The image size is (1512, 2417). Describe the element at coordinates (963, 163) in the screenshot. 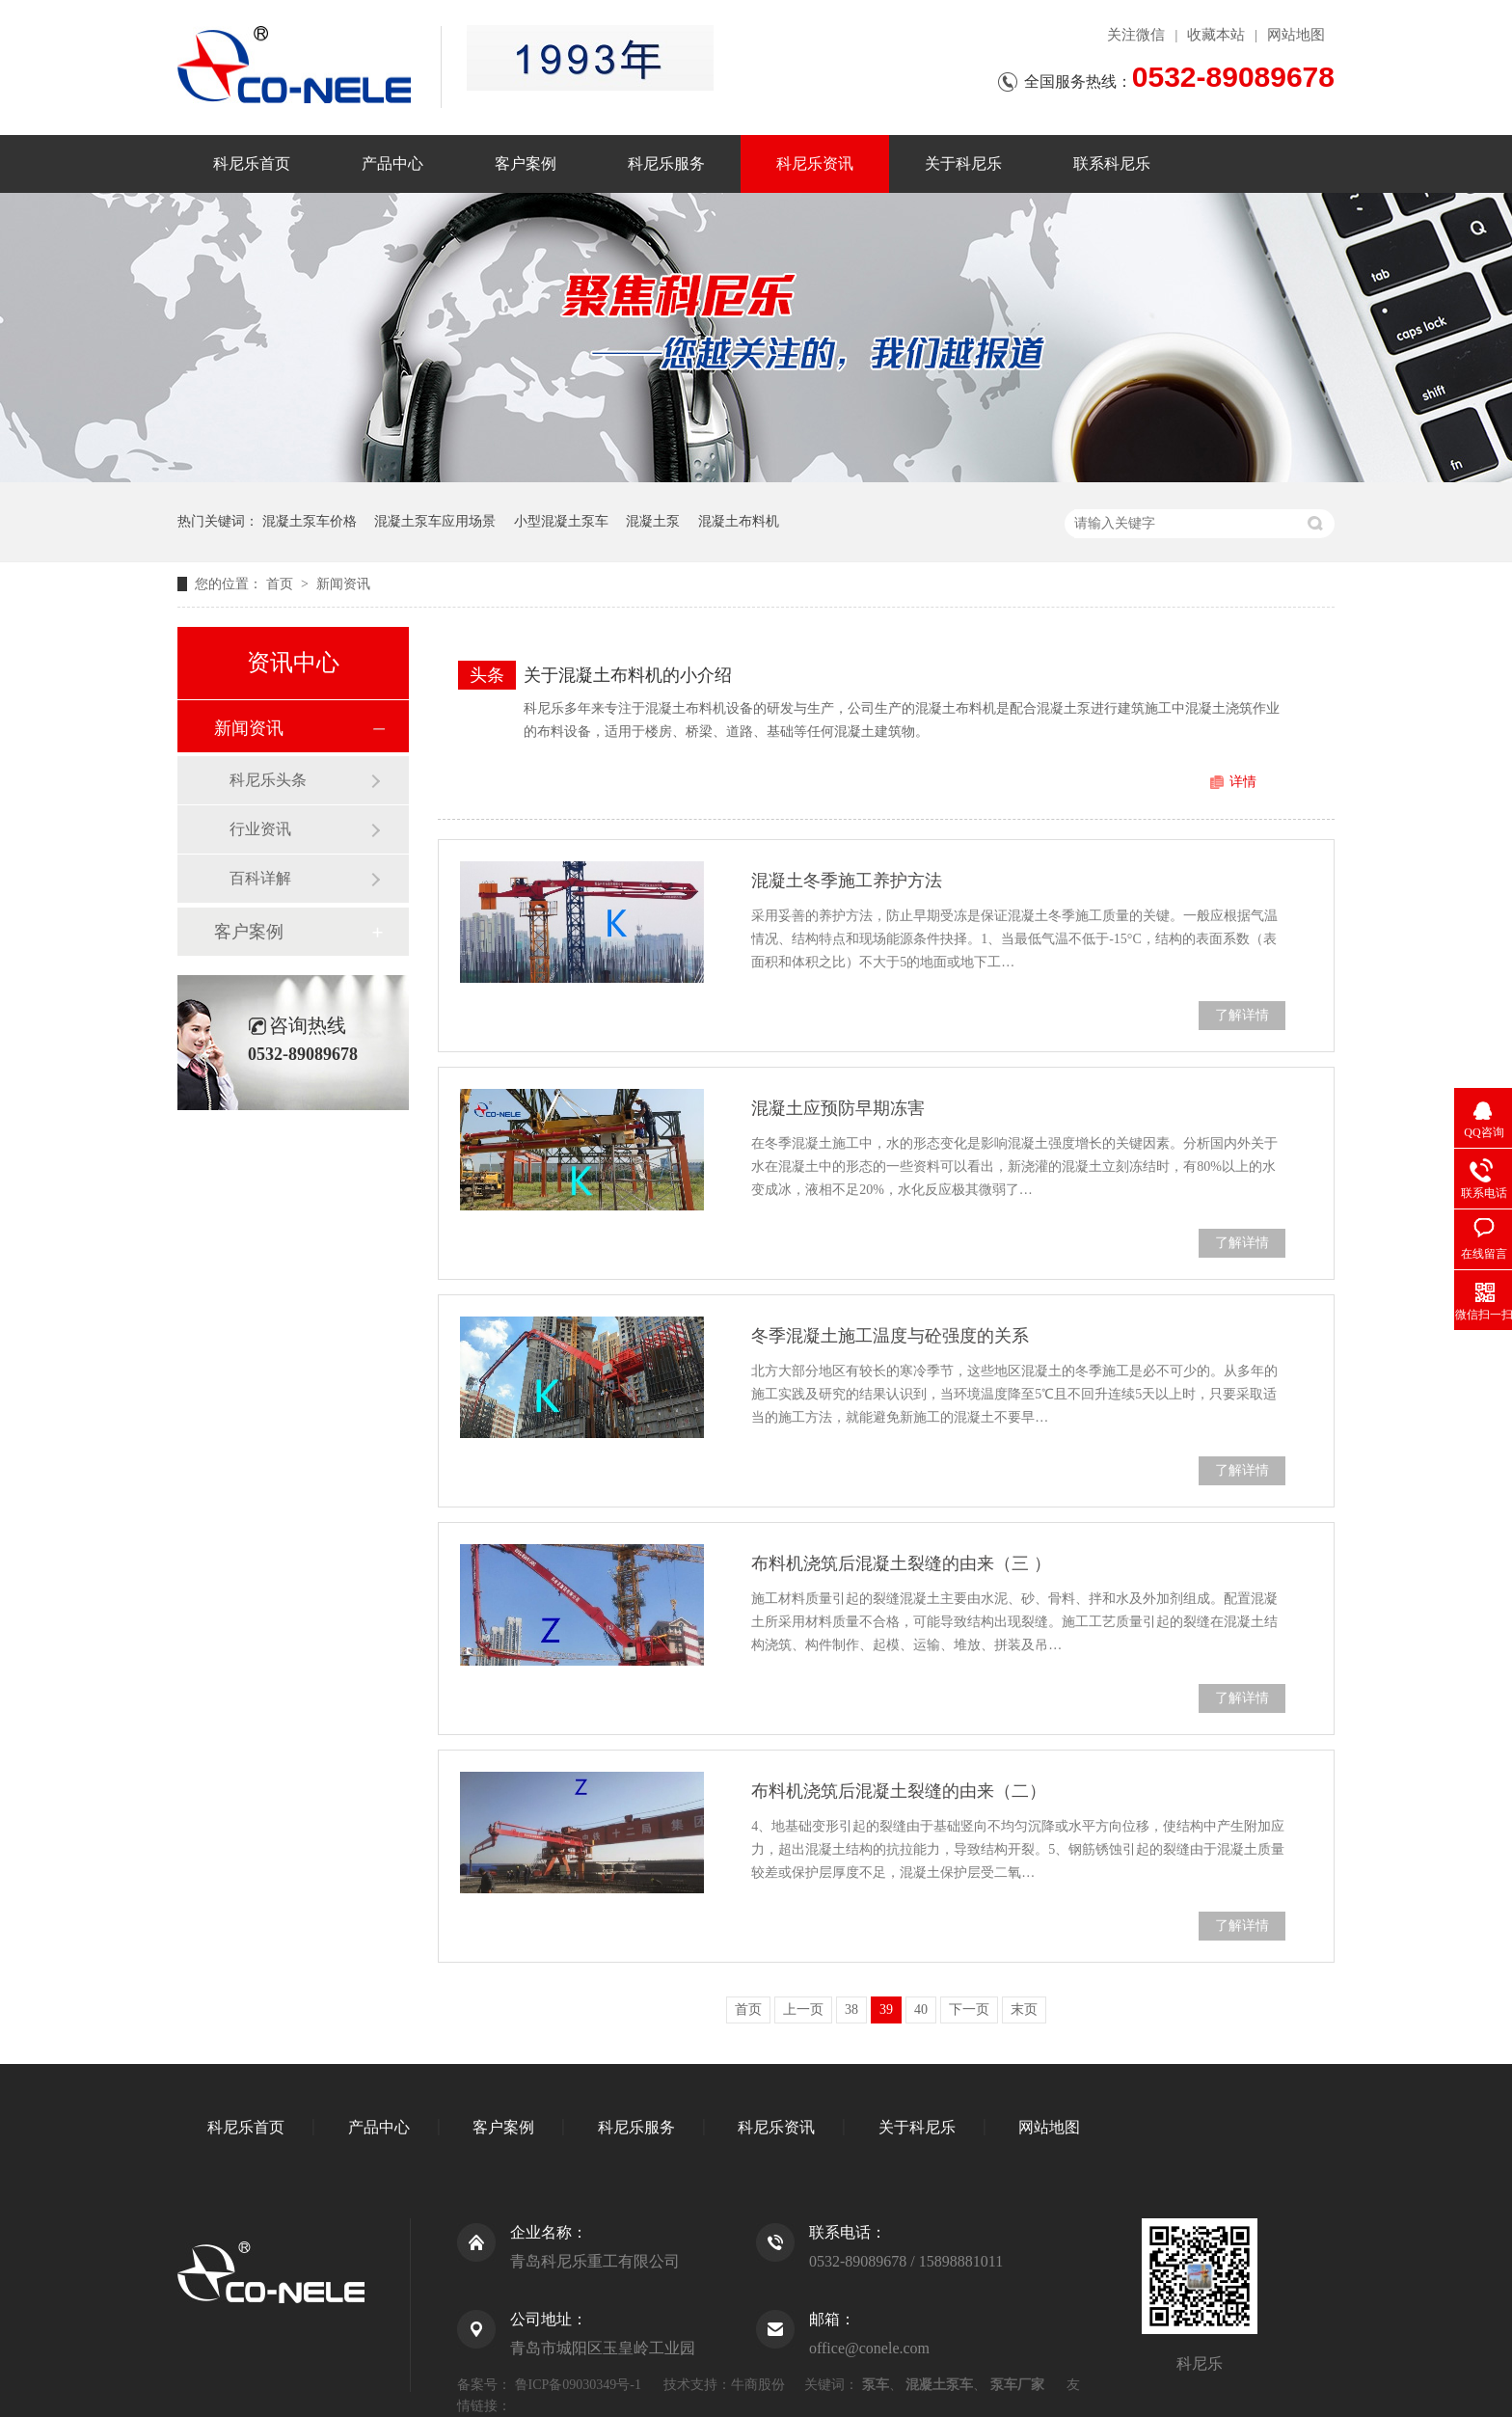

I see `关于科尼乐` at that location.